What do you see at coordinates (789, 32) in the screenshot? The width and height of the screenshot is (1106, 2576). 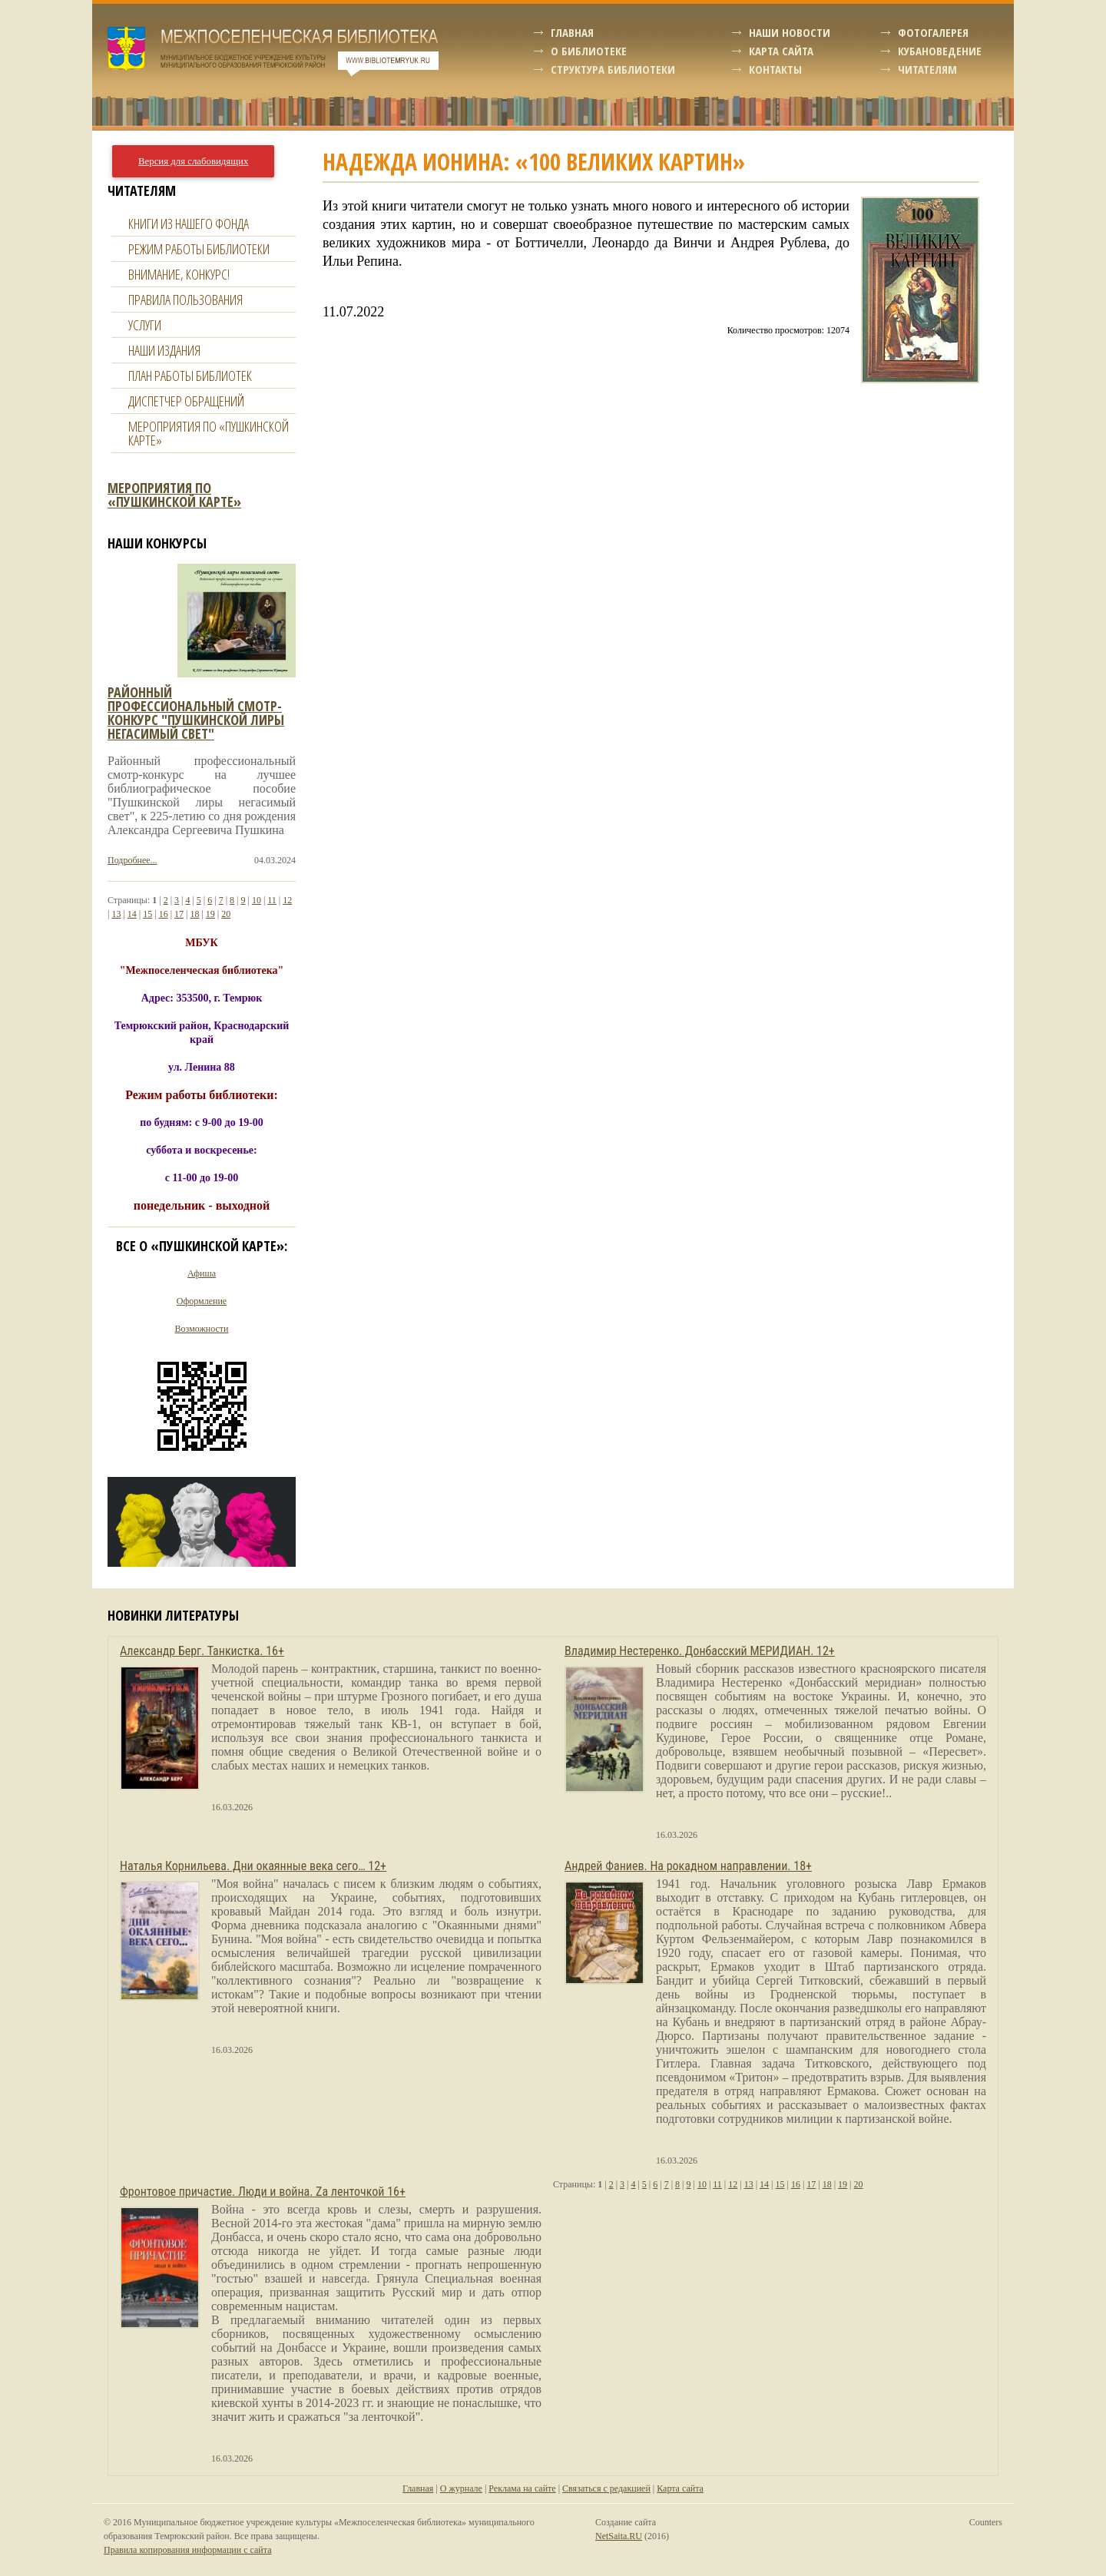 I see `Наши новости` at bounding box center [789, 32].